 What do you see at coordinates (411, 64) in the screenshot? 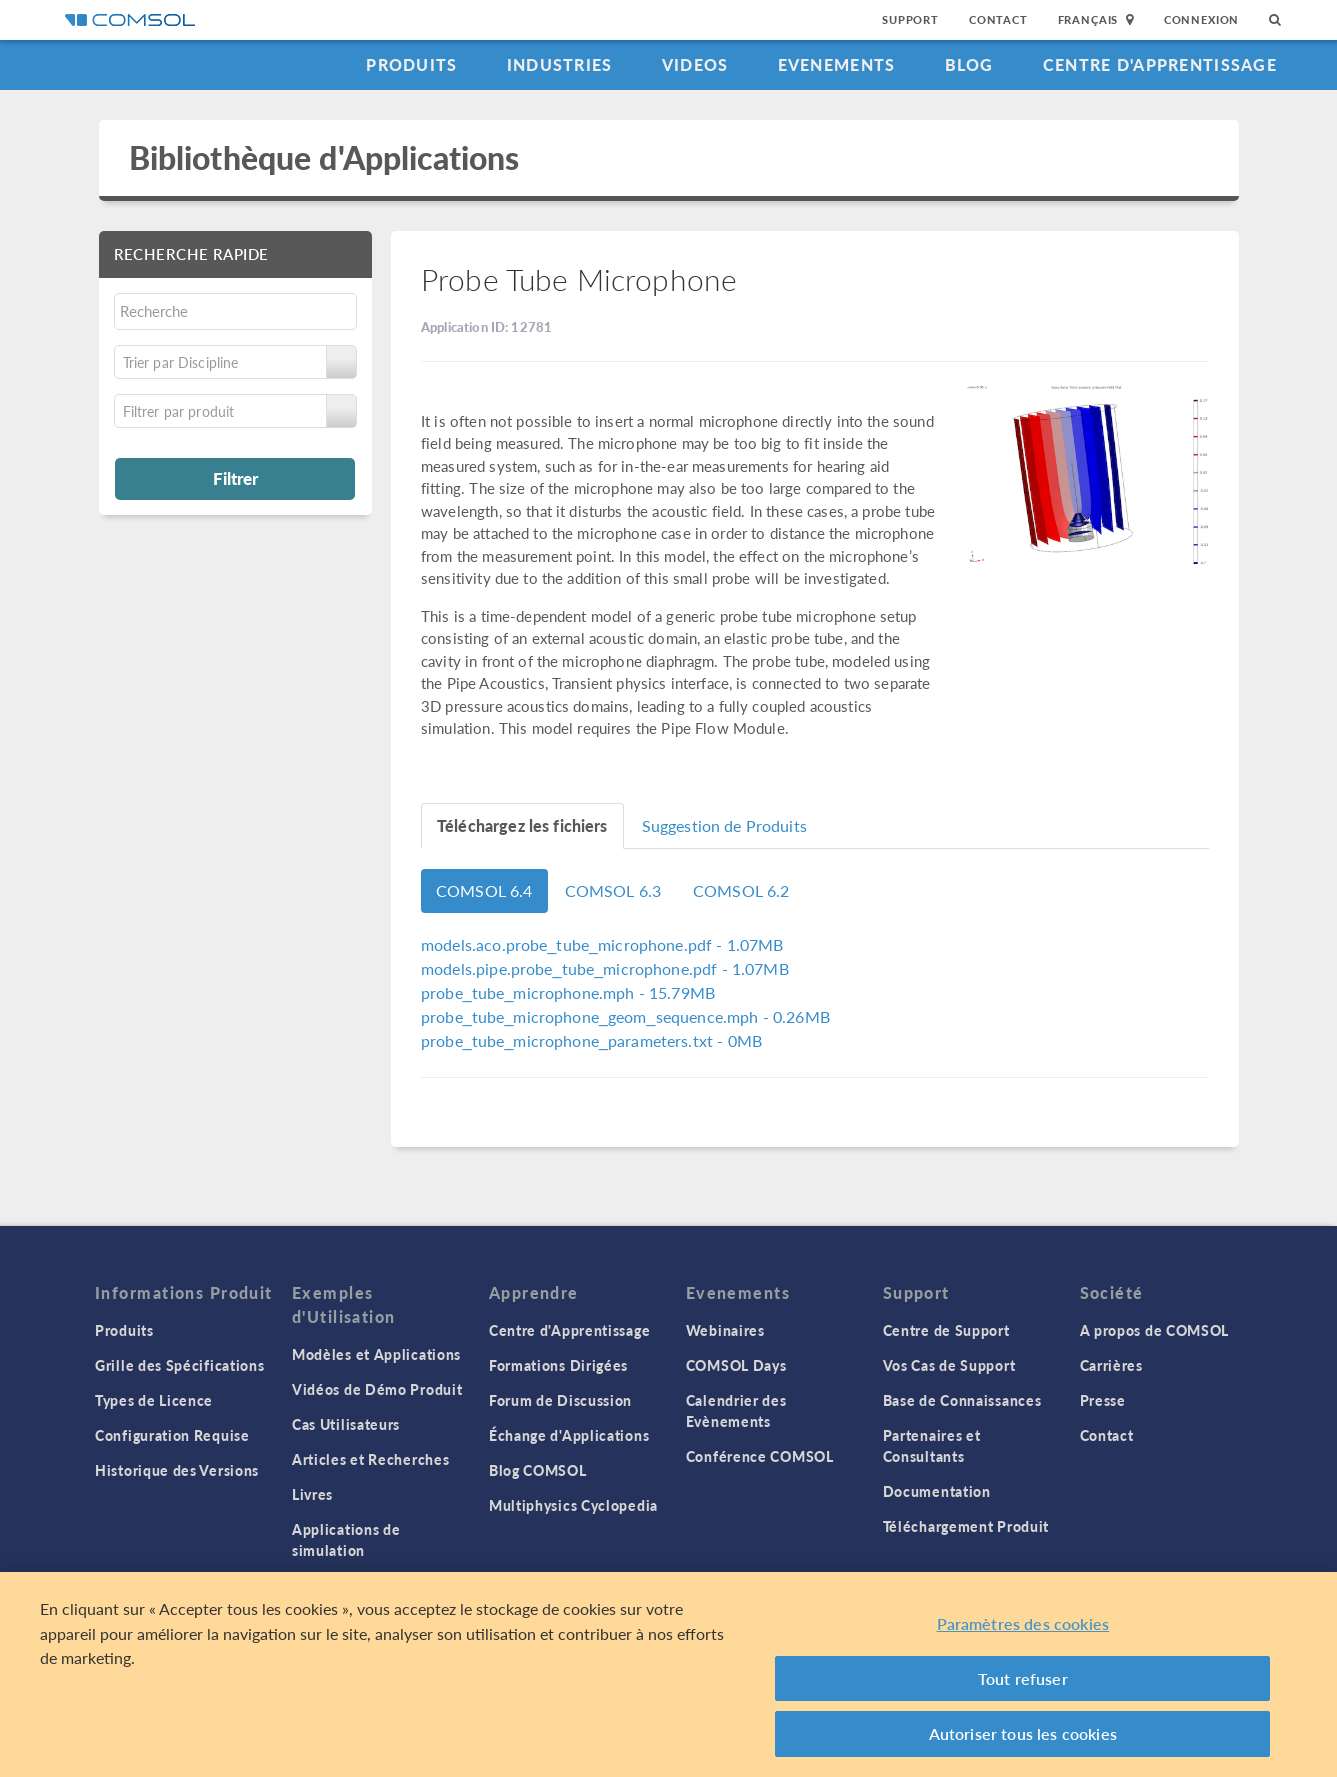
I see `Produits` at bounding box center [411, 64].